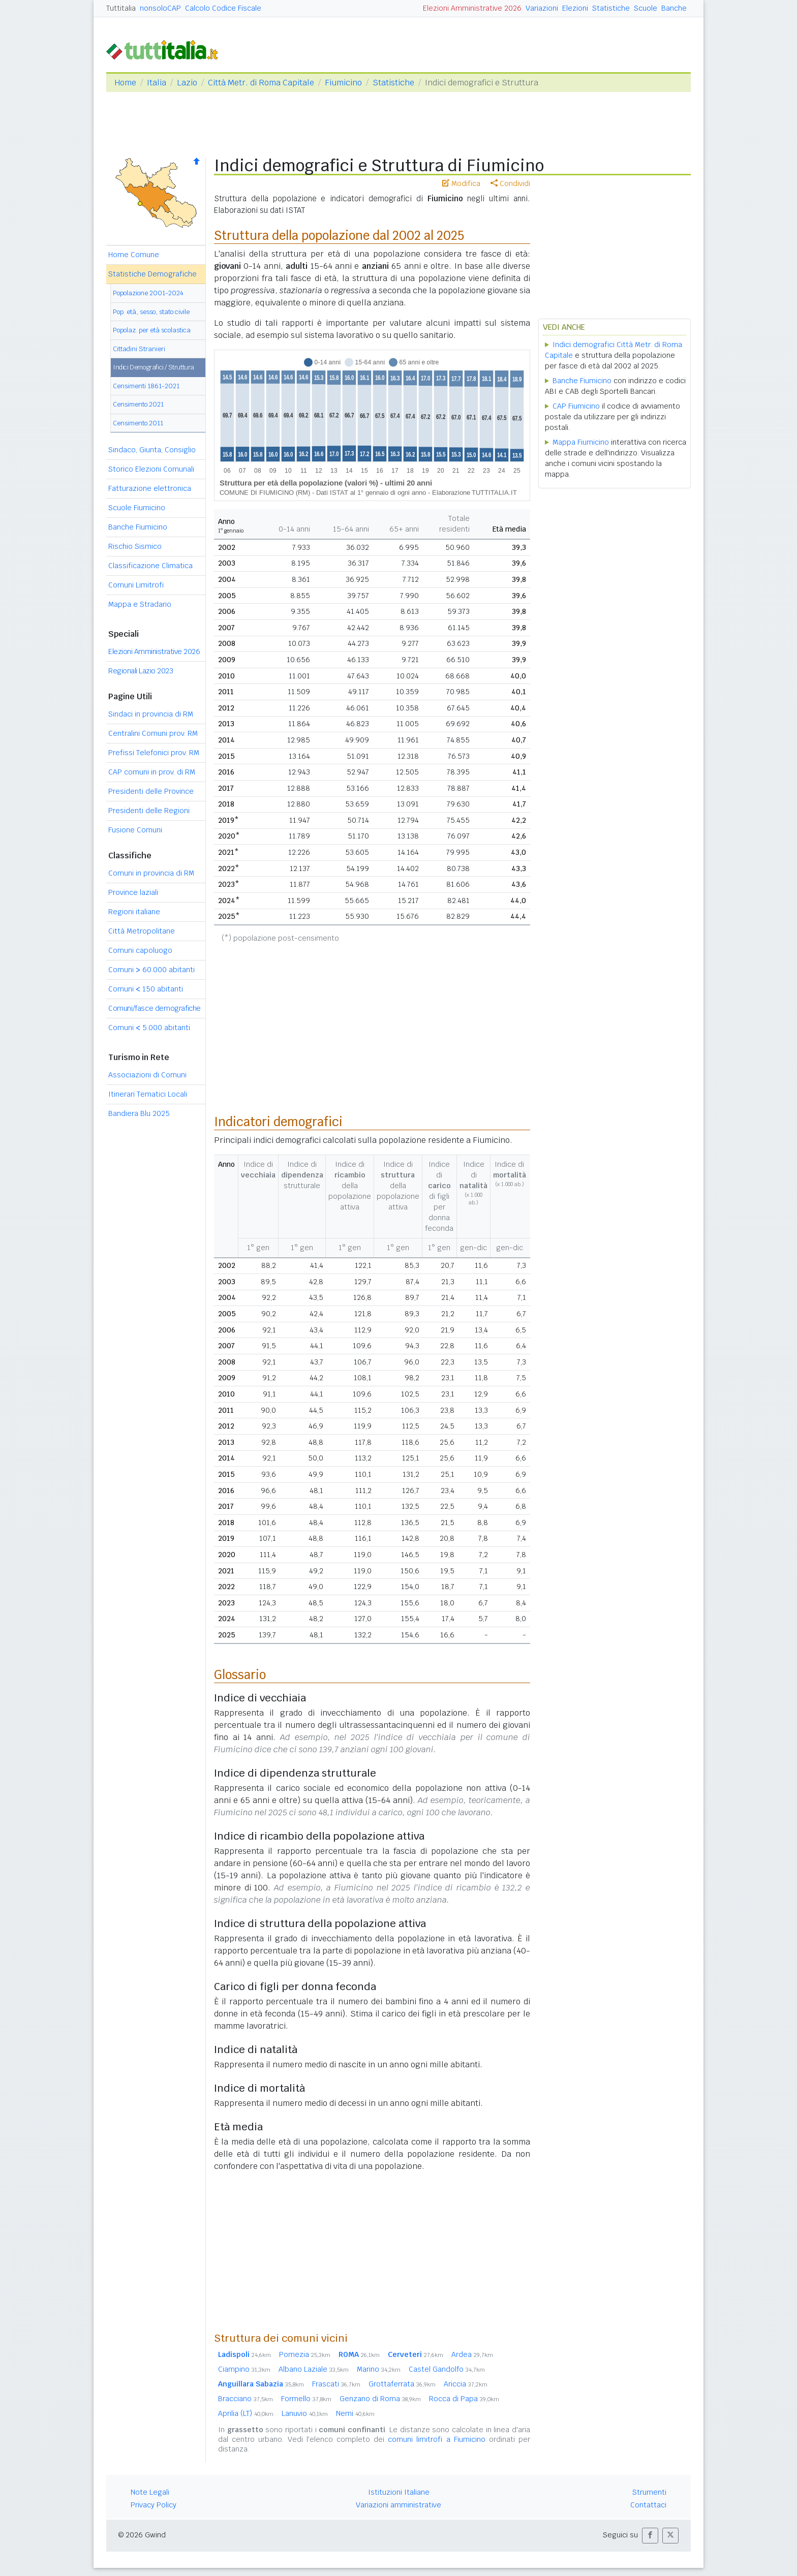 Image resolution: width=797 pixels, height=2576 pixels. I want to click on Ariccia, so click(465, 2383).